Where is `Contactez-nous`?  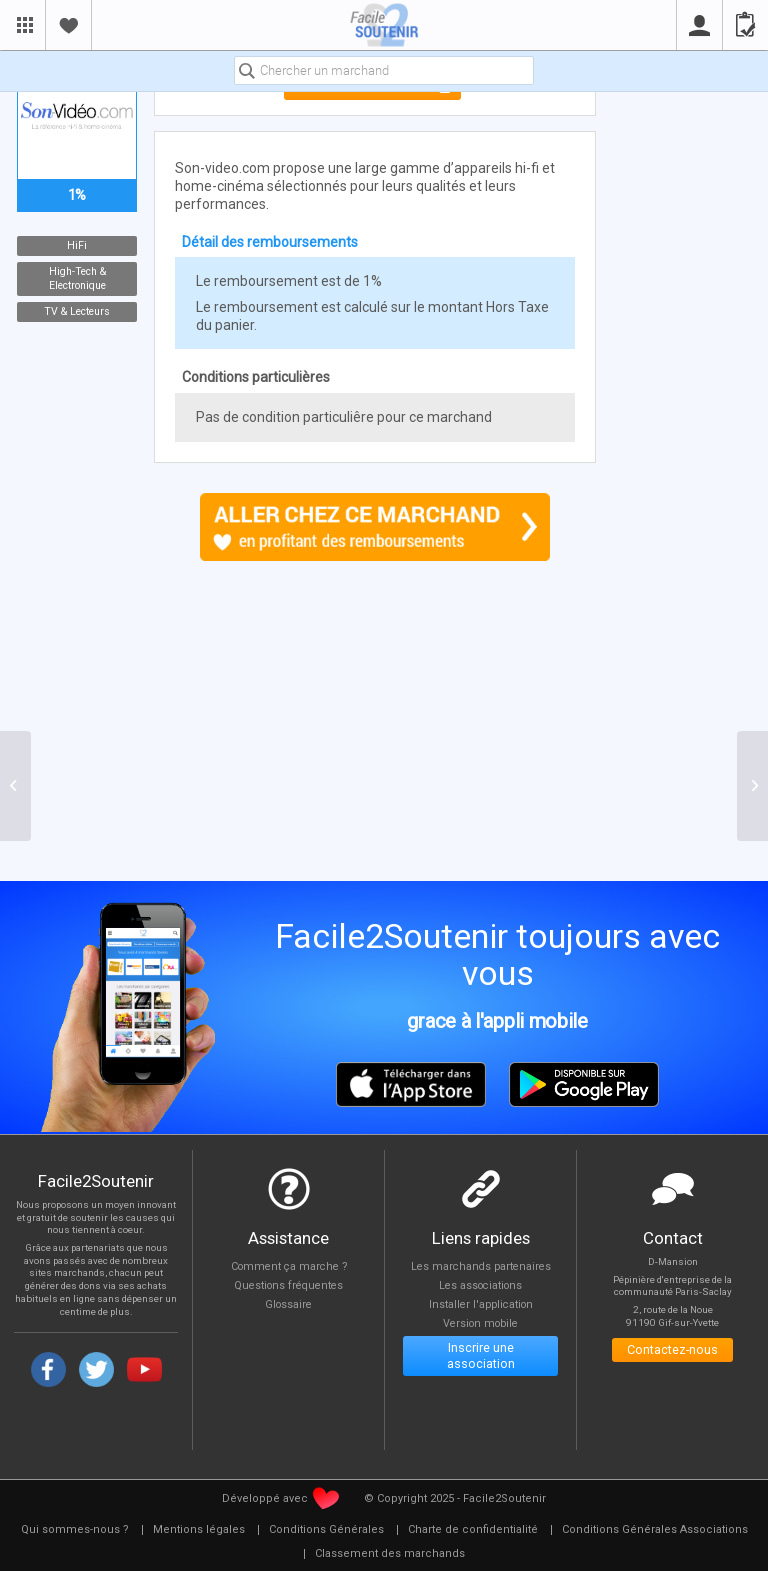
Contactez-nous is located at coordinates (672, 1350).